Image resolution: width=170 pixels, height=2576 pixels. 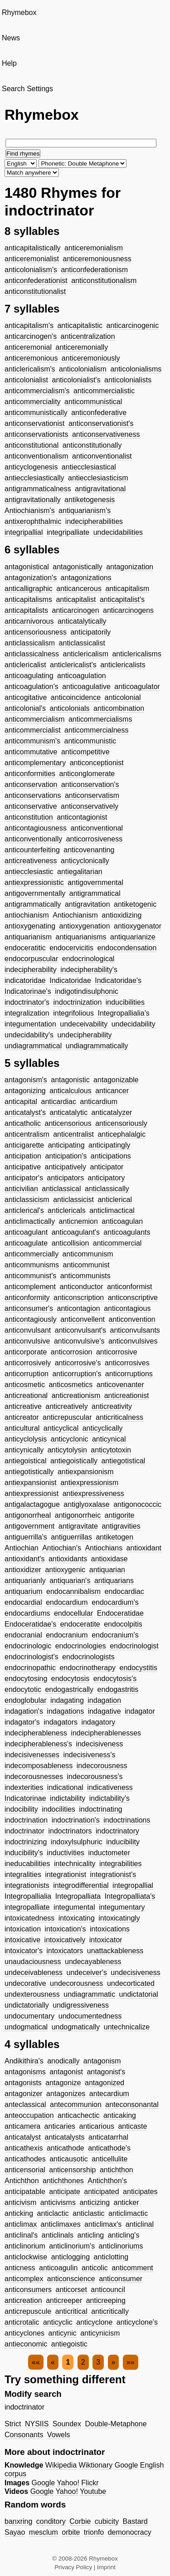 I want to click on endoglobular, so click(x=26, y=1700).